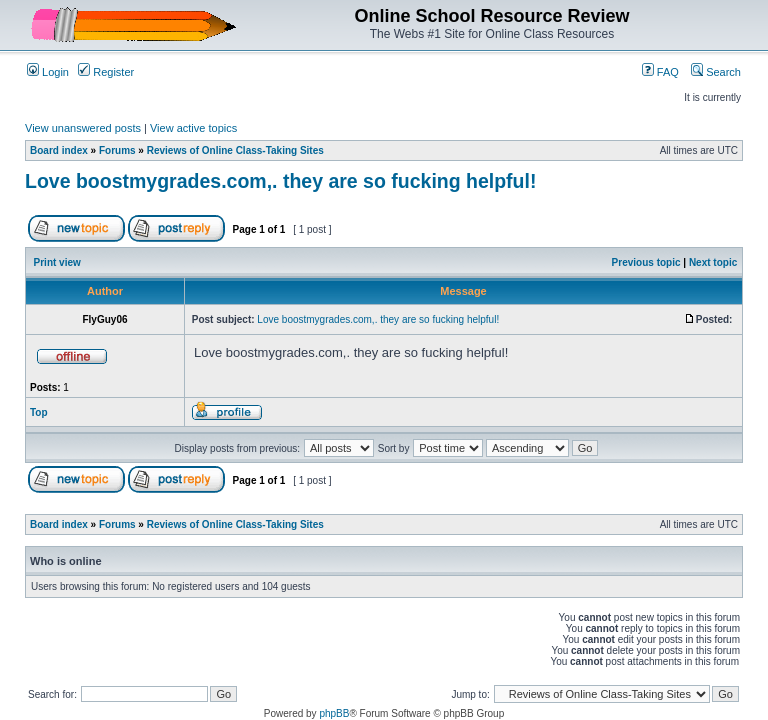 The height and width of the screenshot is (720, 768). I want to click on View active topics, so click(193, 128).